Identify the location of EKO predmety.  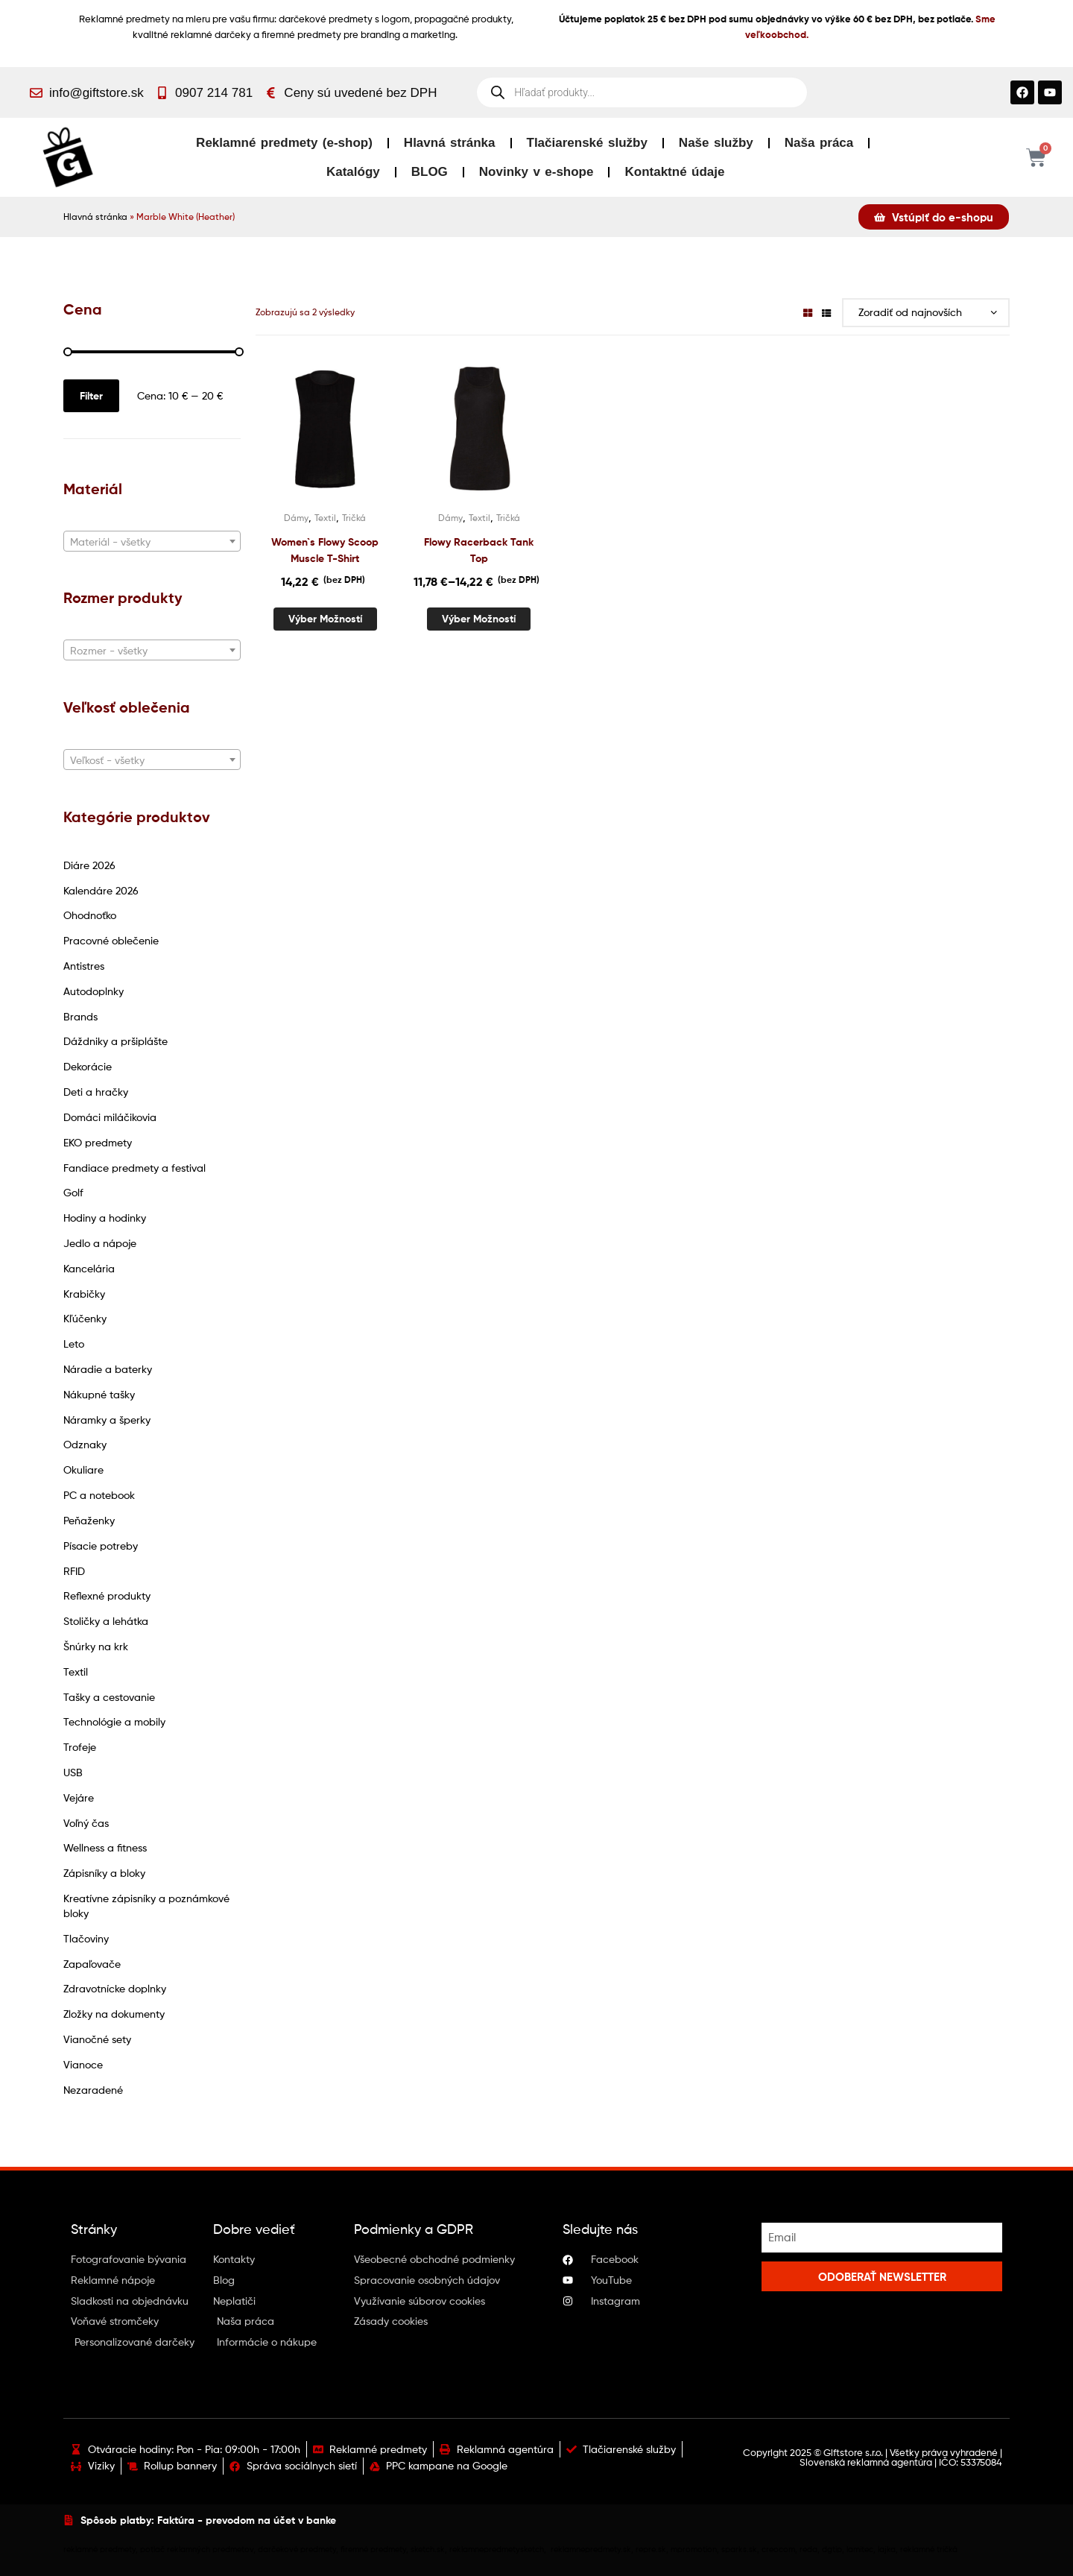
(97, 1142).